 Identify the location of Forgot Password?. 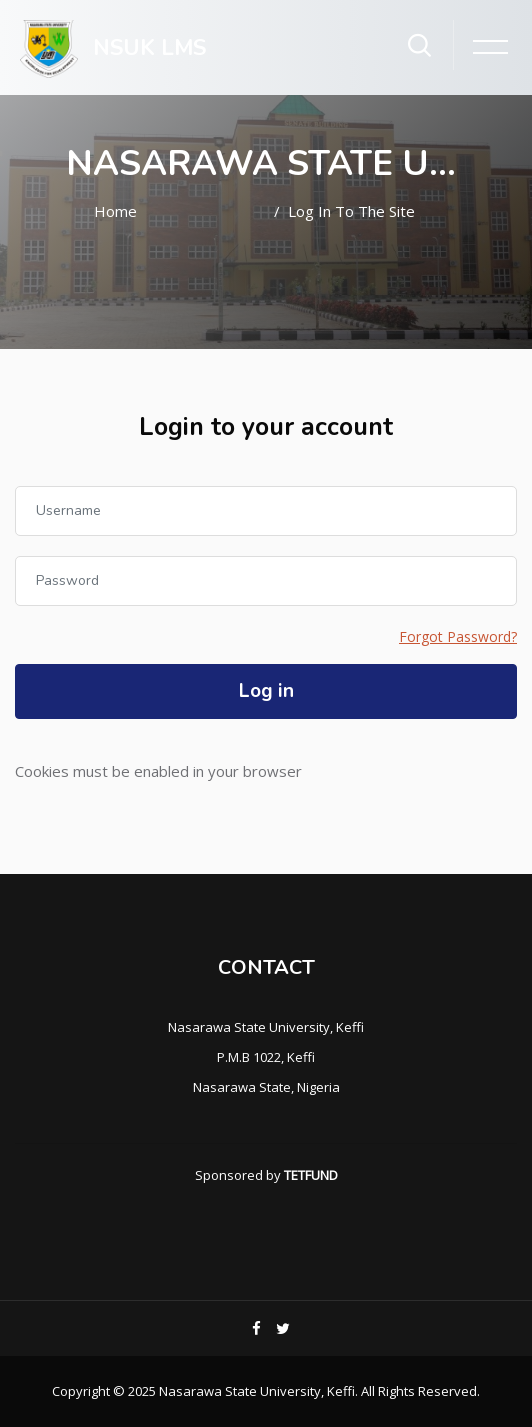
(458, 636).